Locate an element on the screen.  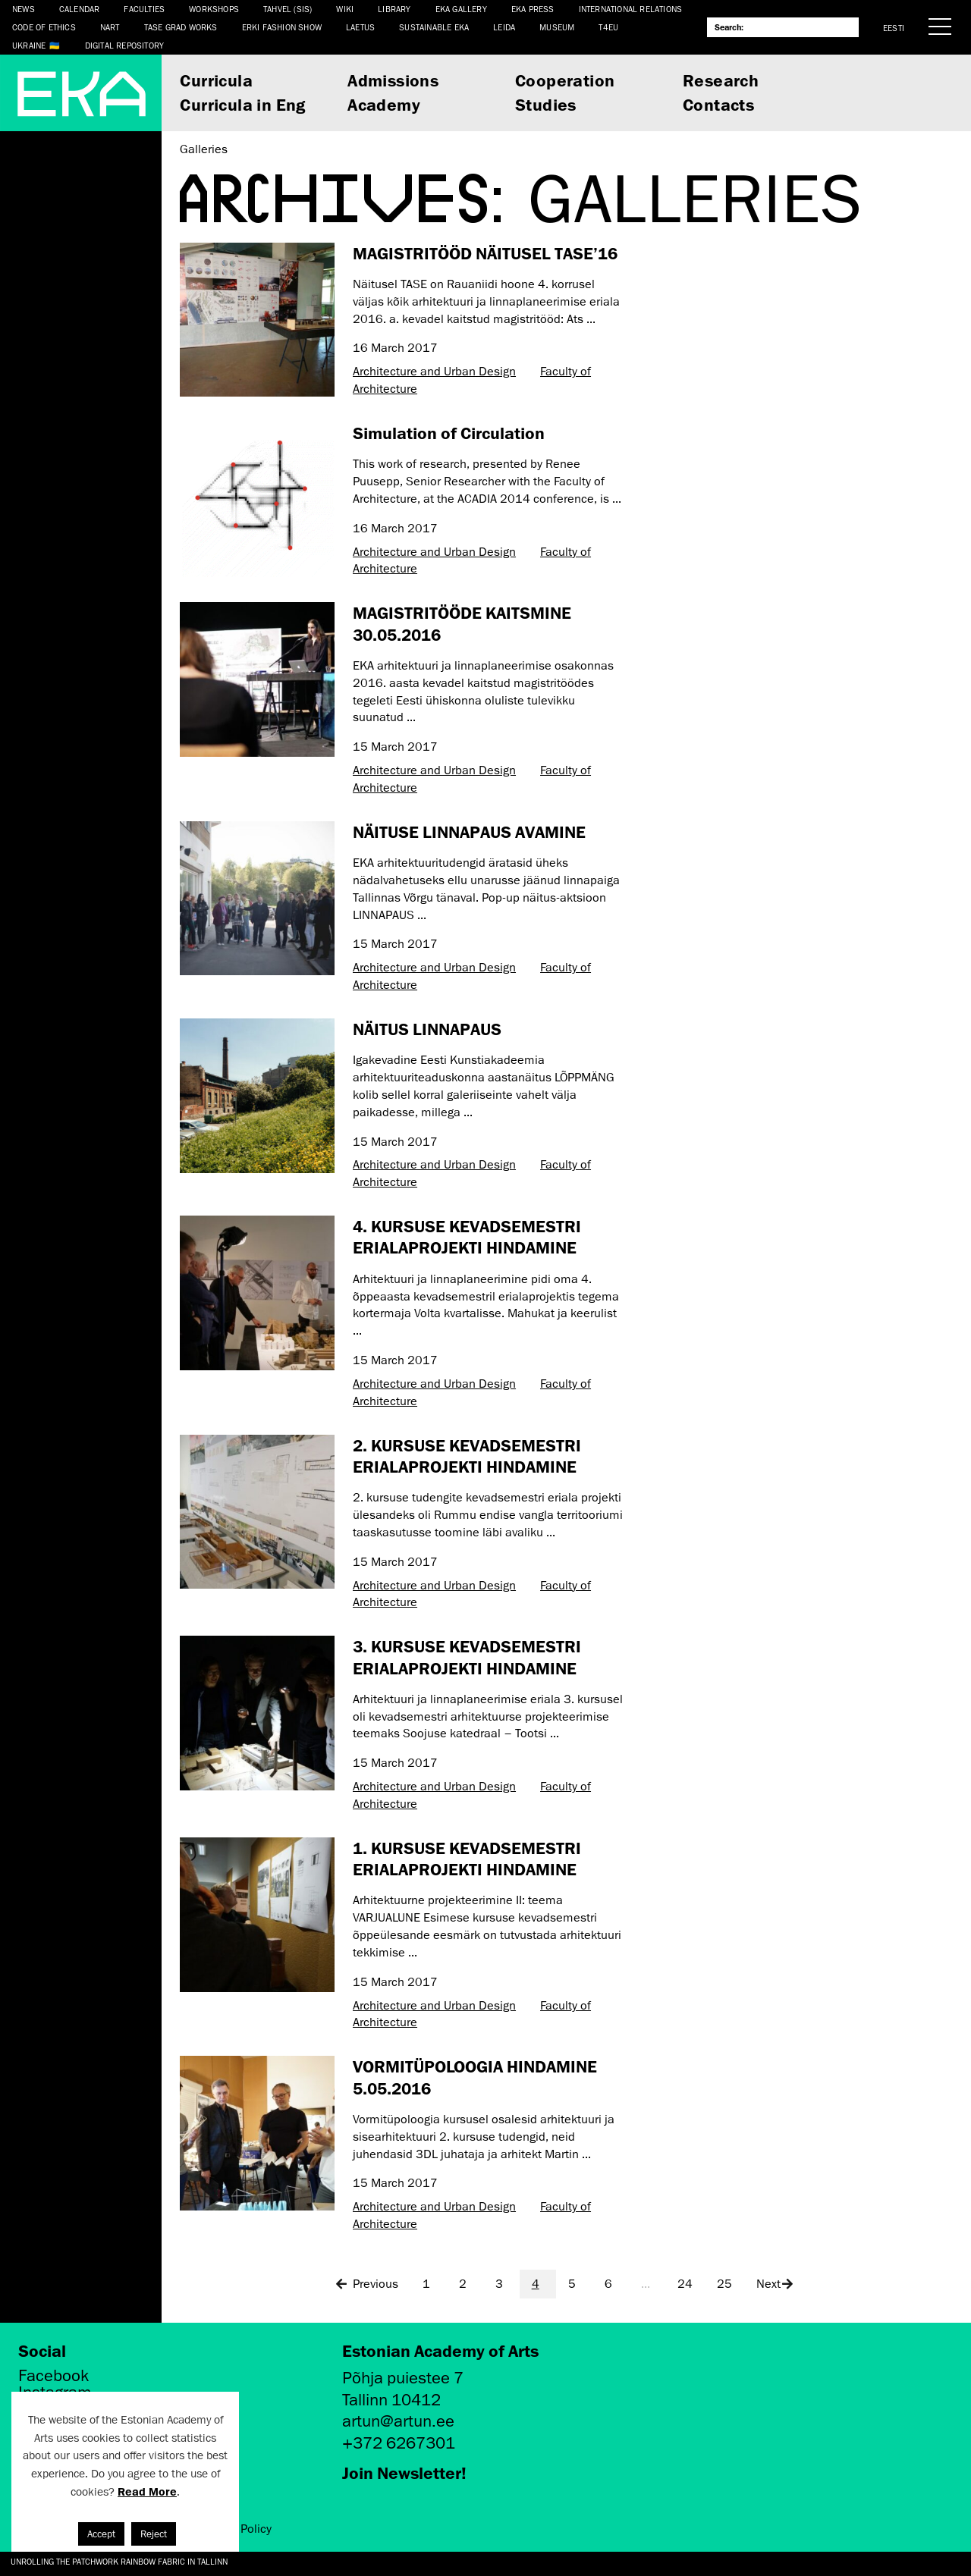
Museum is located at coordinates (556, 27).